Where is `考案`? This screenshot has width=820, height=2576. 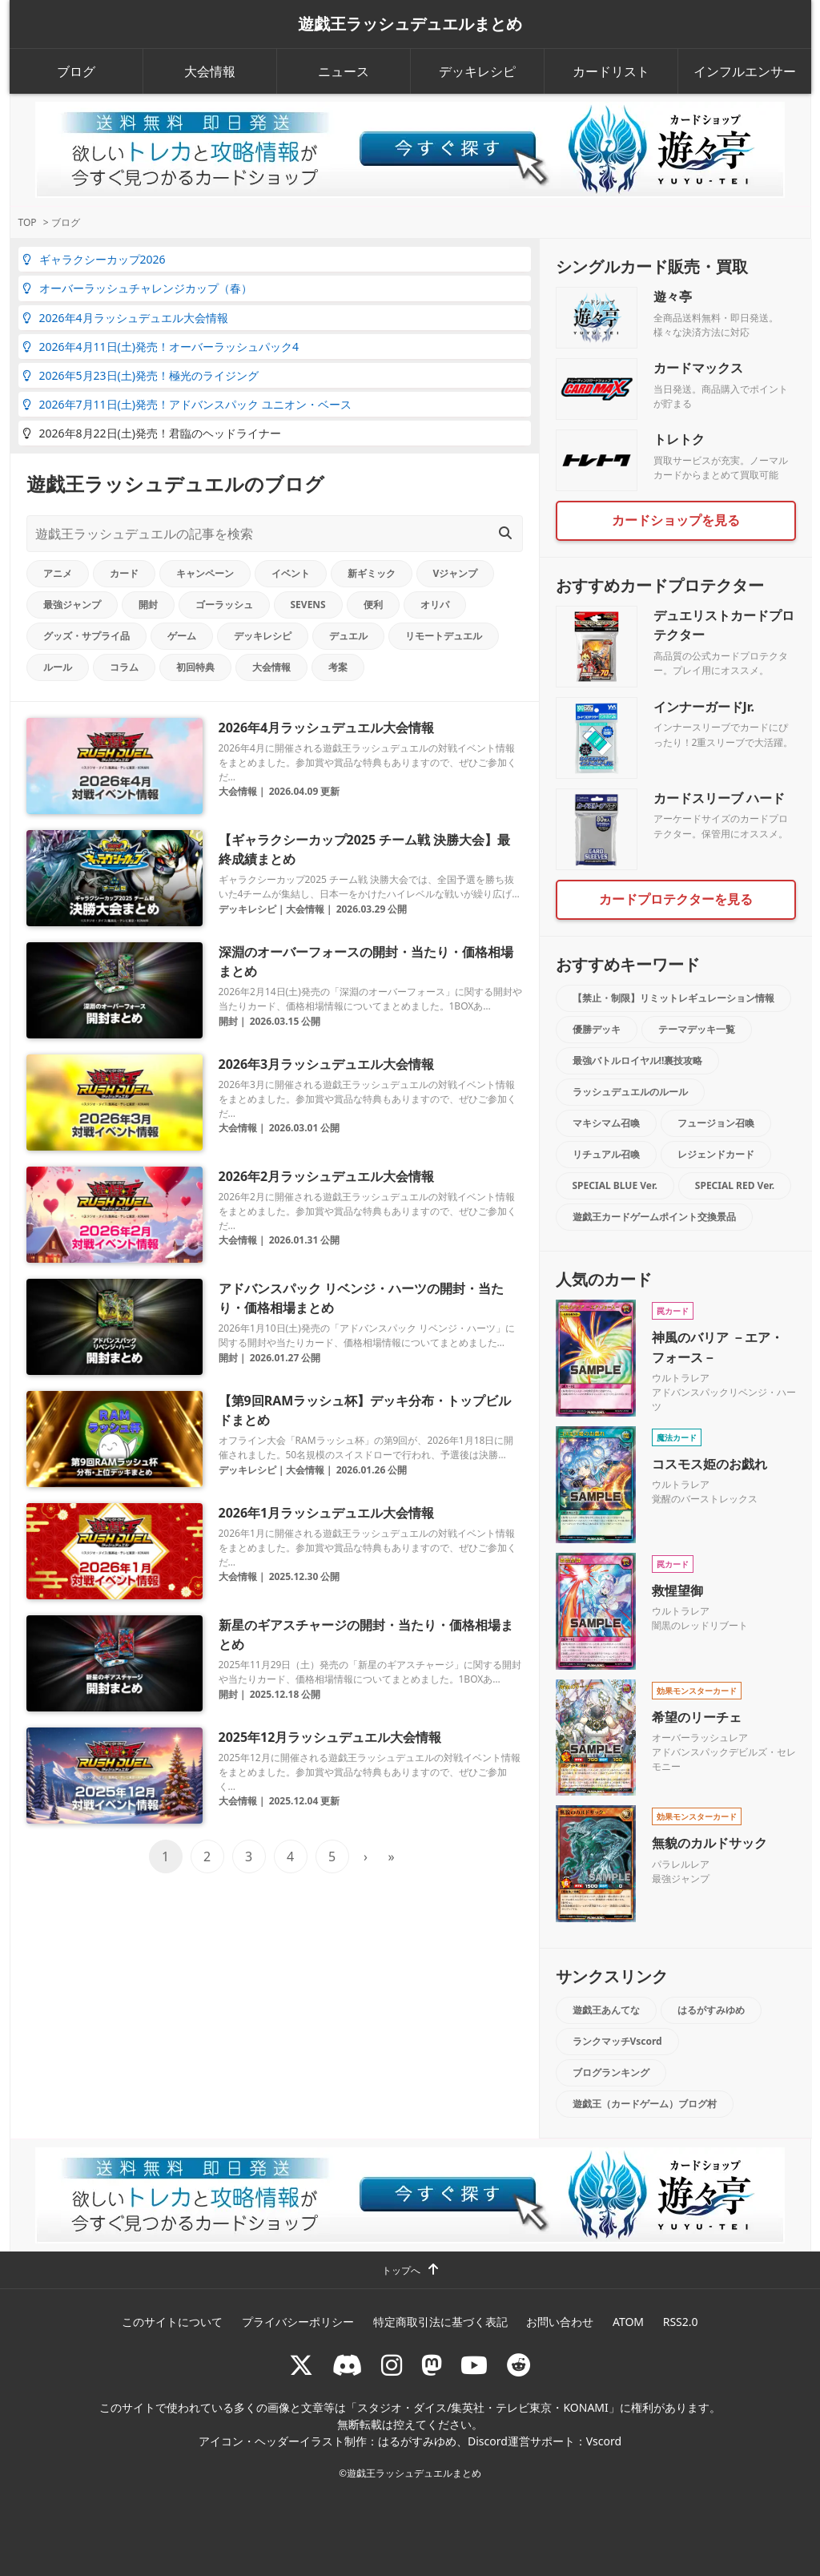 考案 is located at coordinates (338, 667).